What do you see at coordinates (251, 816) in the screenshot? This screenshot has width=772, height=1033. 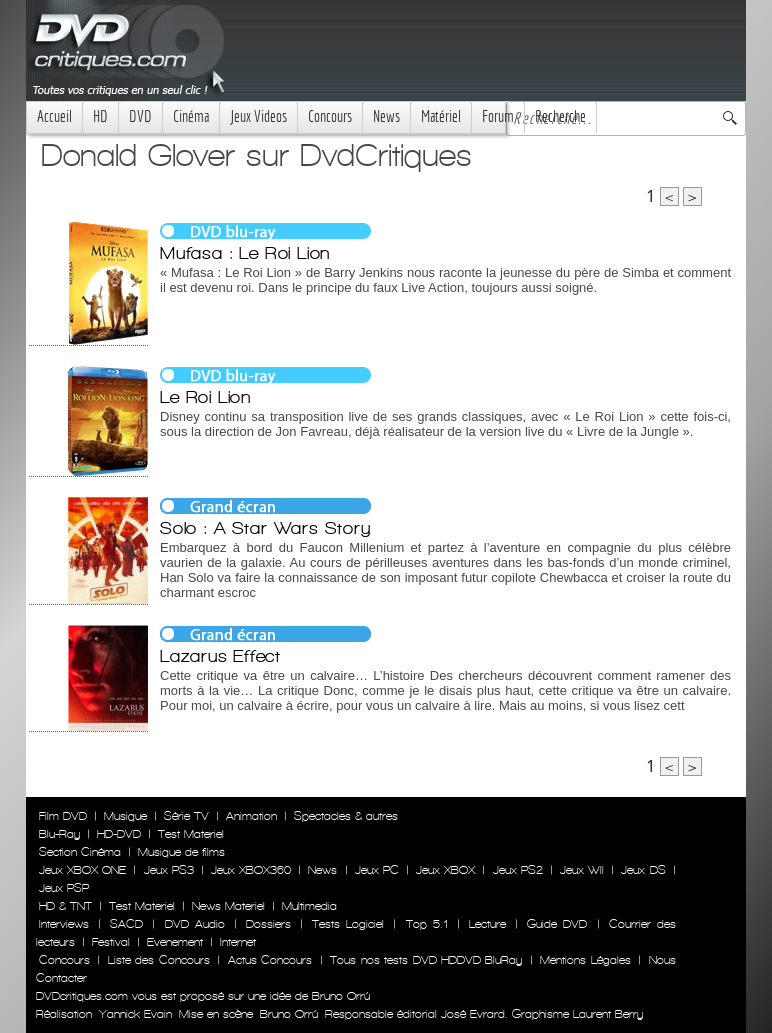 I see `Animation` at bounding box center [251, 816].